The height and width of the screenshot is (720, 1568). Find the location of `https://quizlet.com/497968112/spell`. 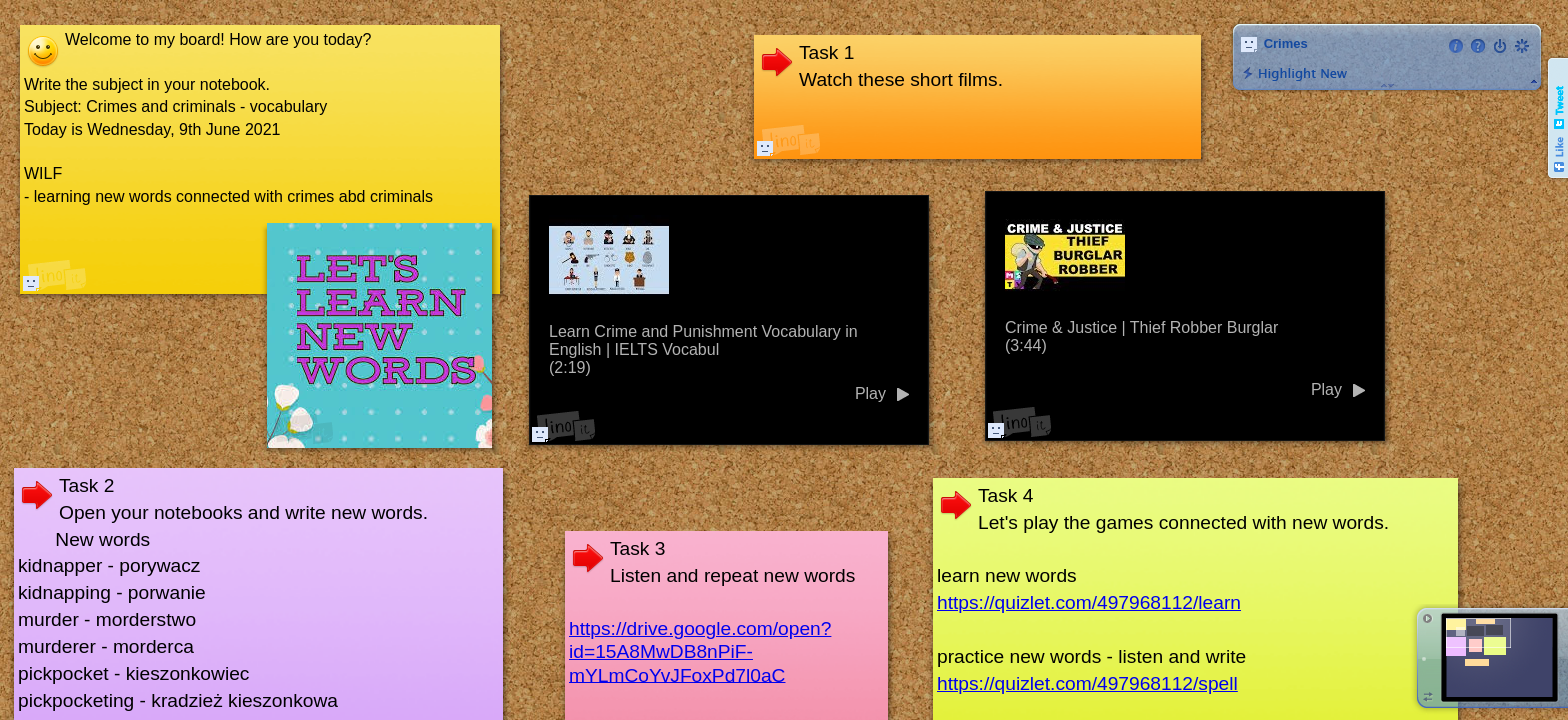

https://quizlet.com/497968112/spell is located at coordinates (1087, 683).